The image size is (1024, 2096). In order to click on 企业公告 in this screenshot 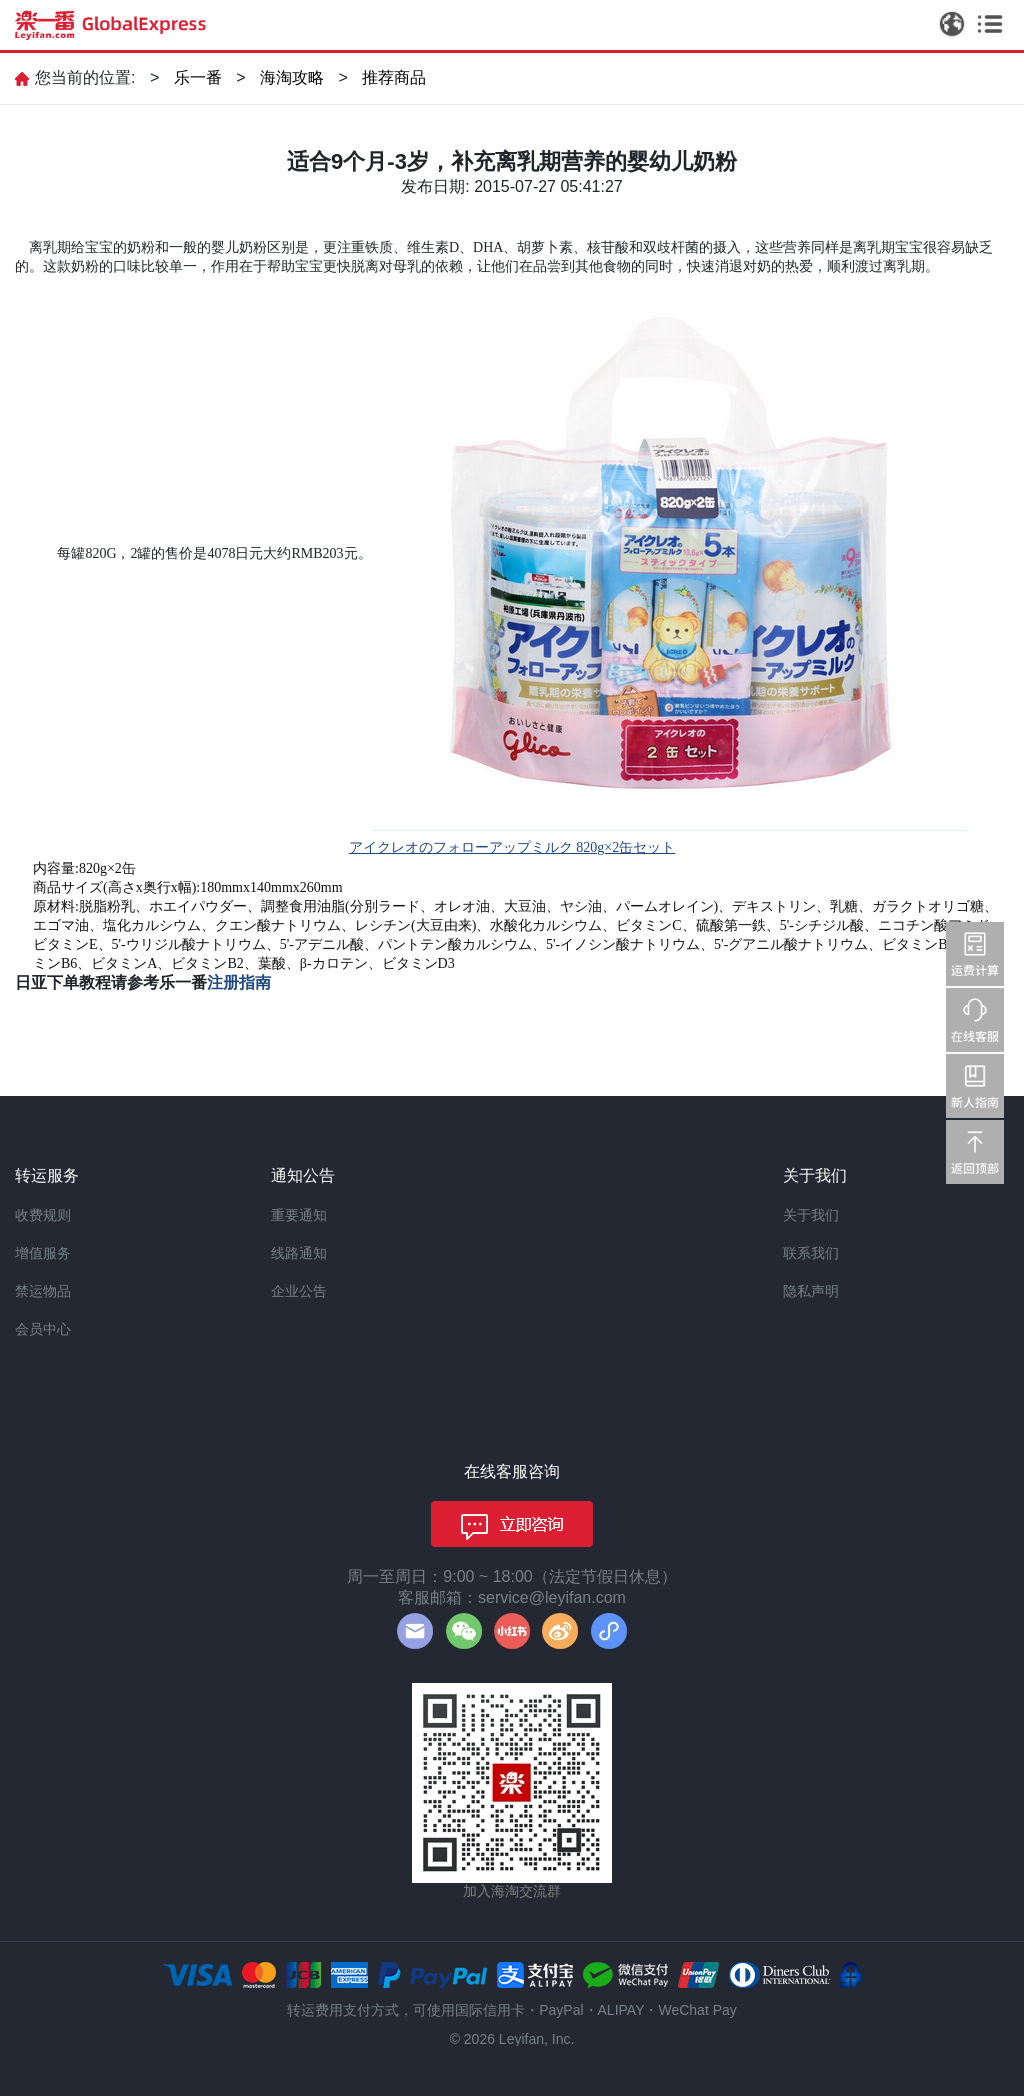, I will do `click(299, 1291)`.